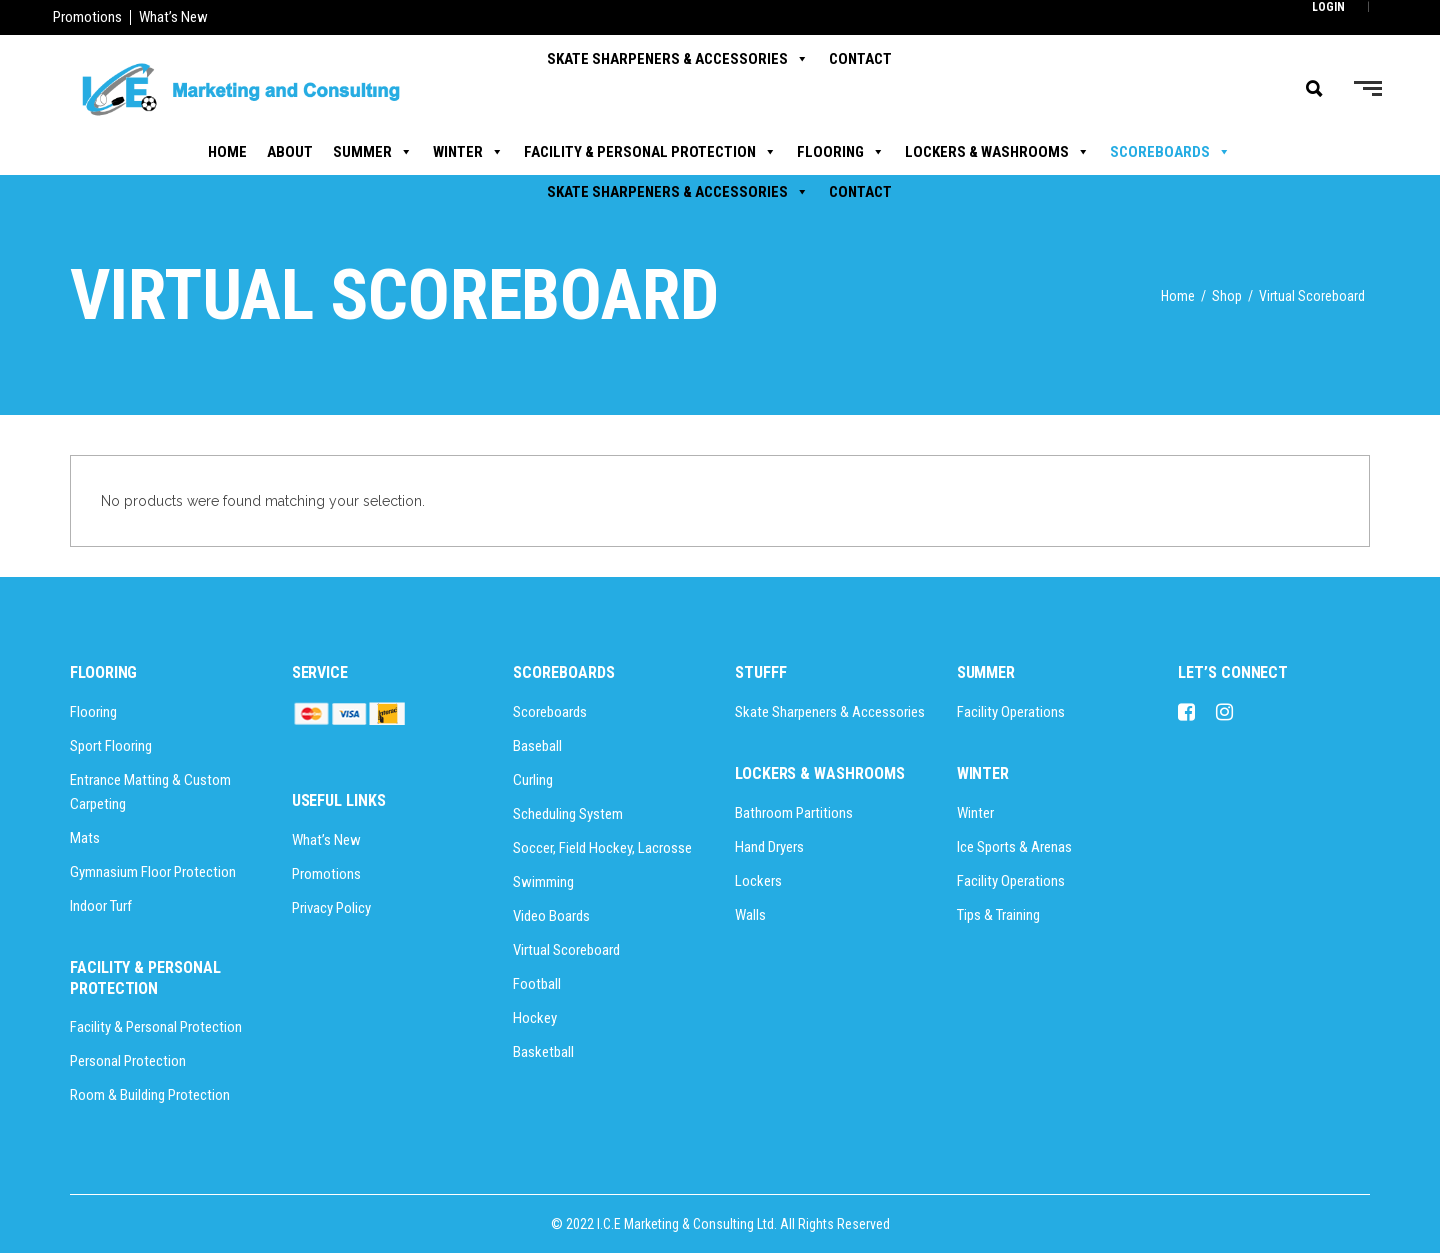  What do you see at coordinates (566, 950) in the screenshot?
I see `Virtual Scoreboard` at bounding box center [566, 950].